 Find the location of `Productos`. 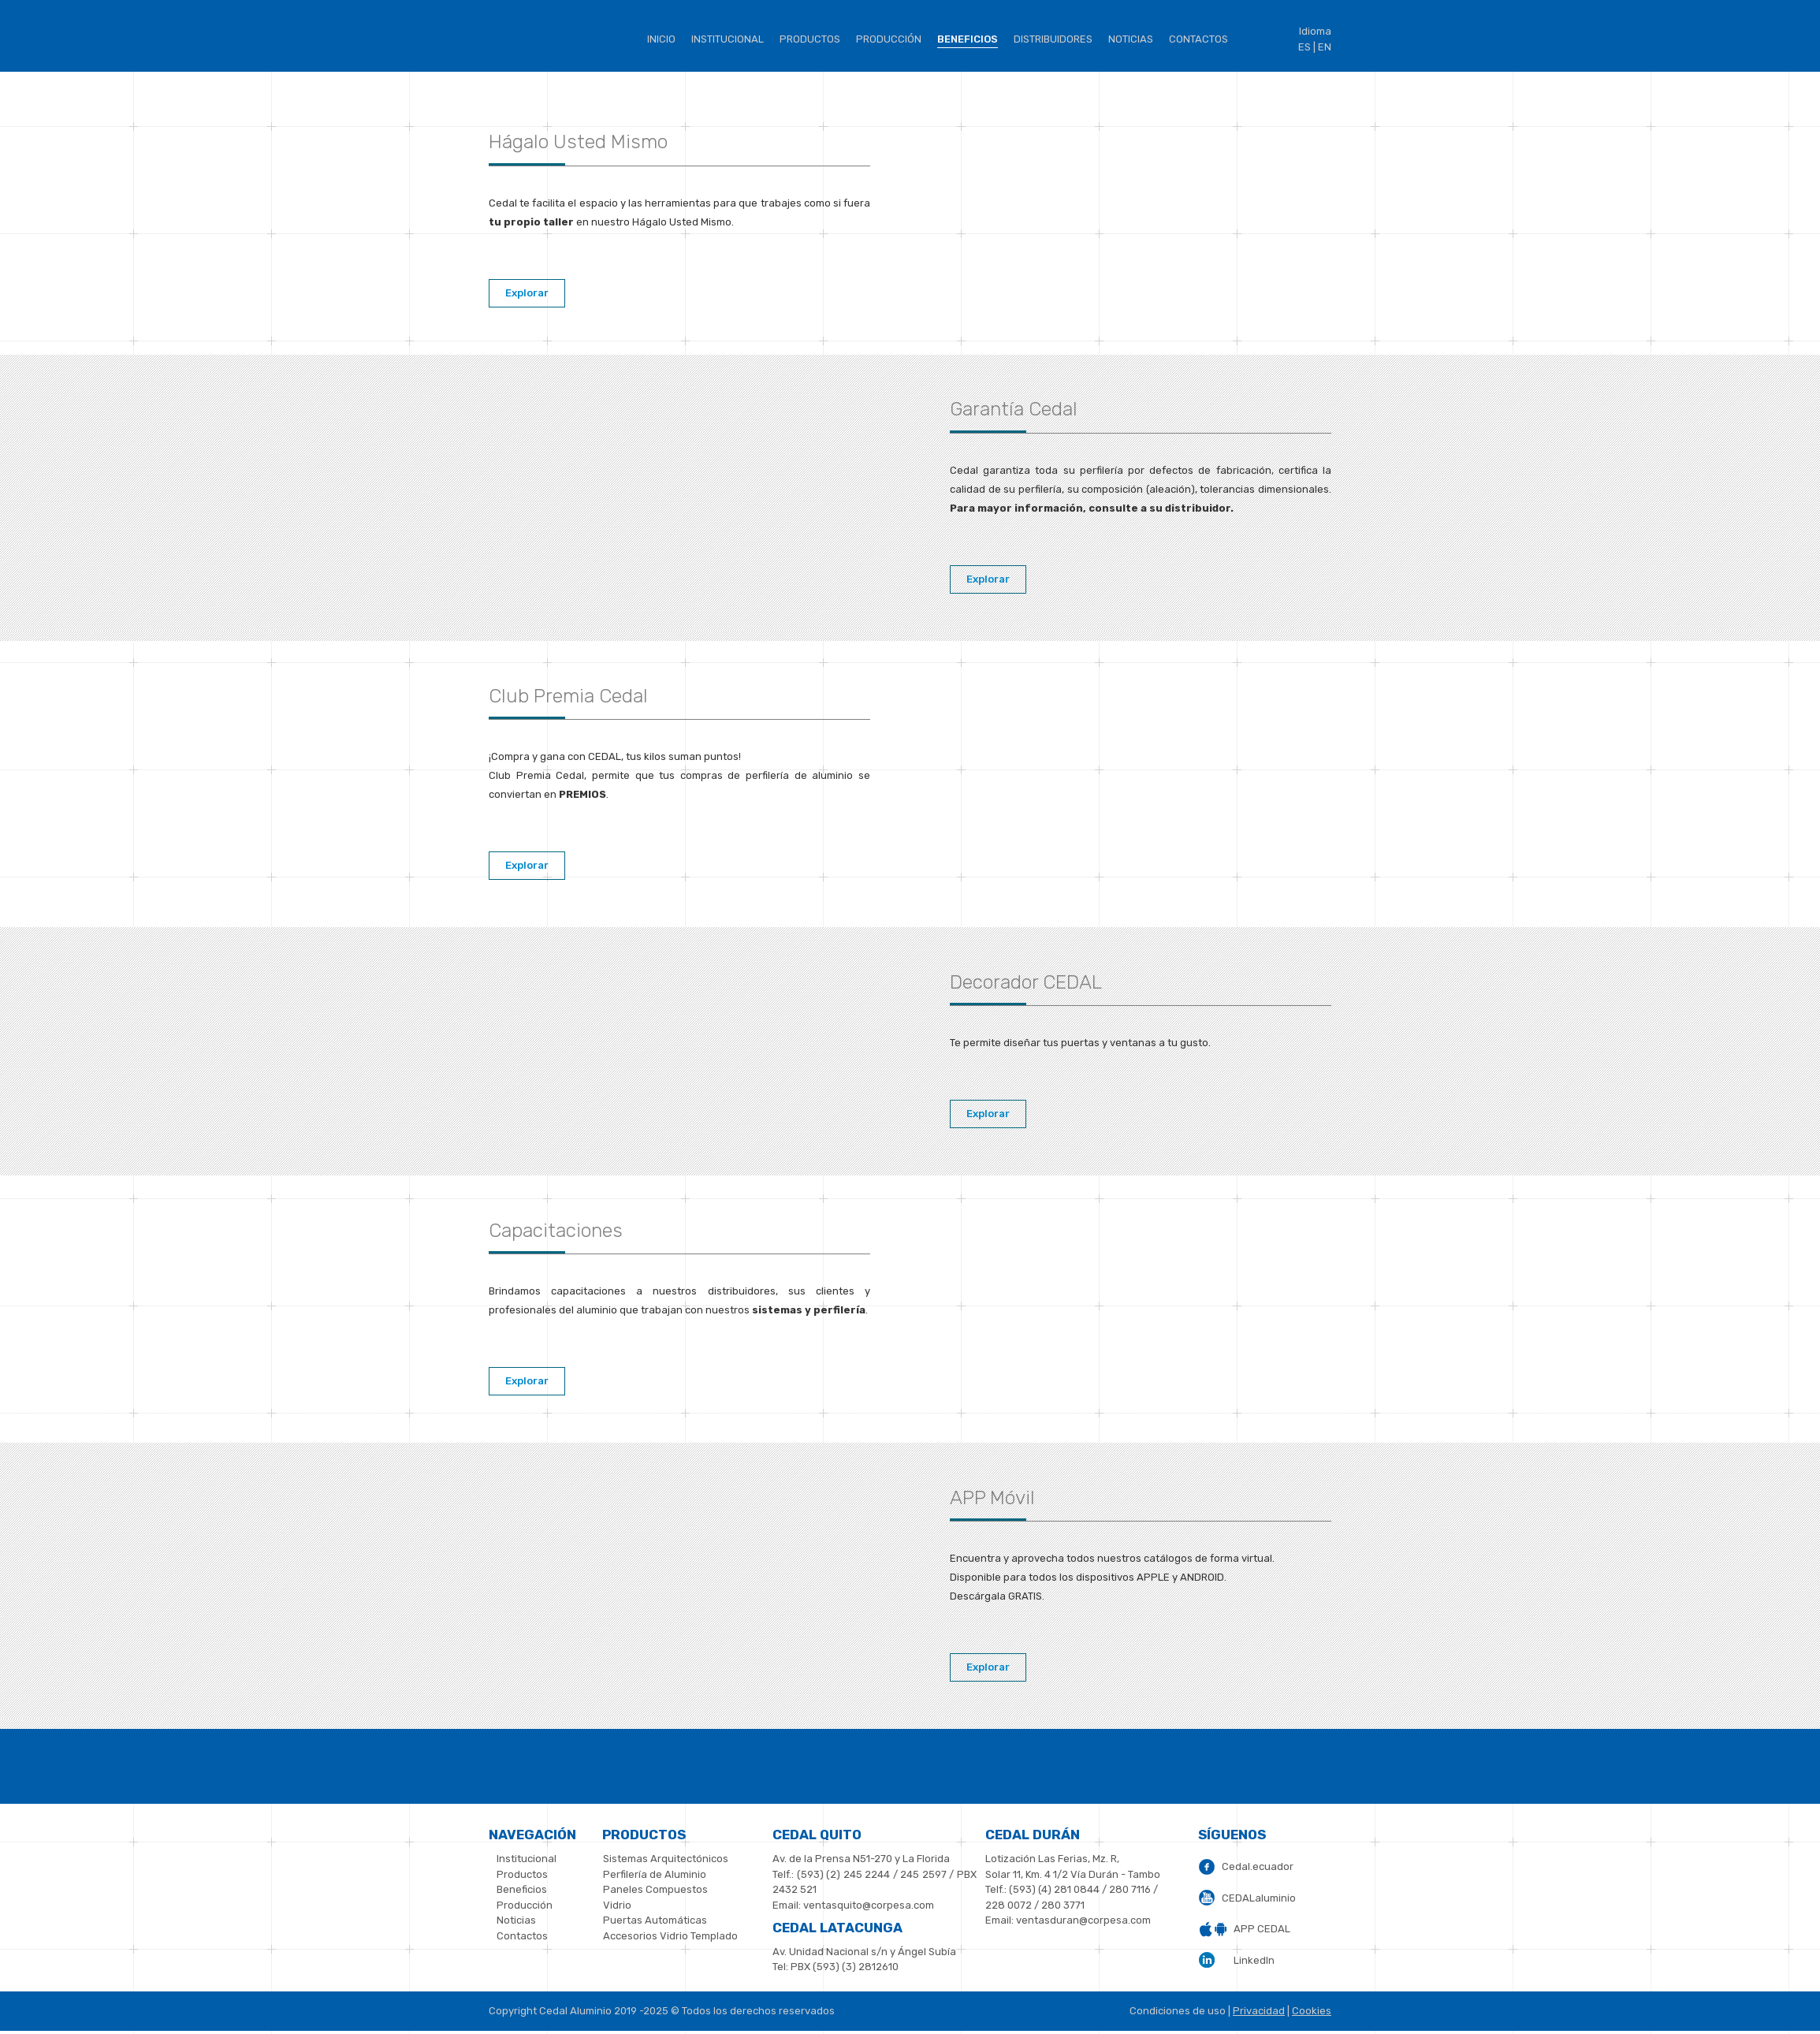

Productos is located at coordinates (810, 39).